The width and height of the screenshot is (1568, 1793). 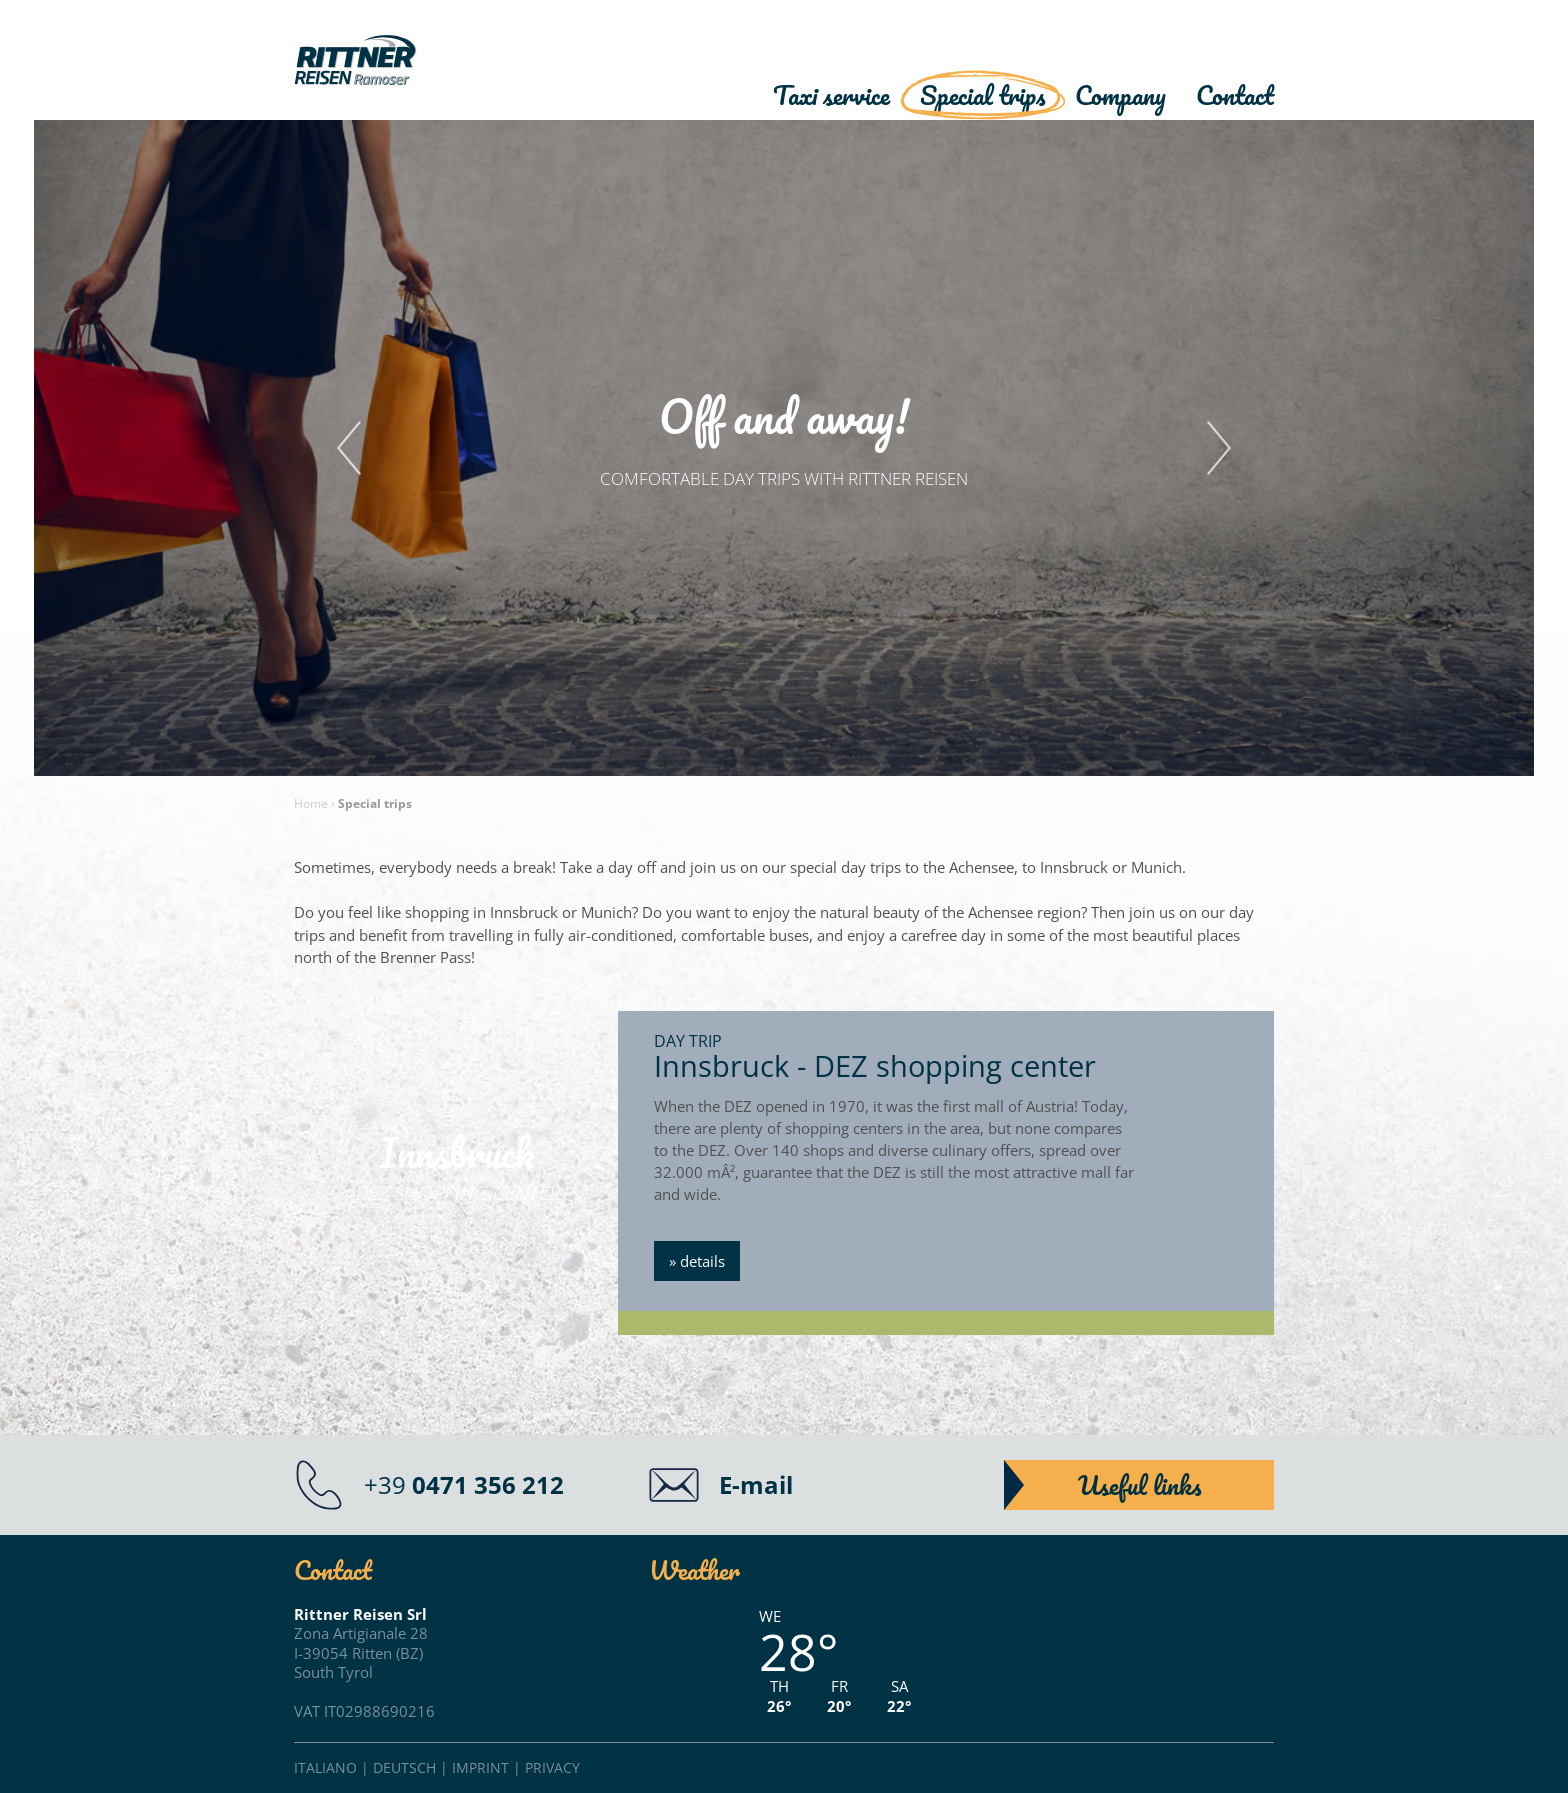 What do you see at coordinates (552, 1767) in the screenshot?
I see `Privacy` at bounding box center [552, 1767].